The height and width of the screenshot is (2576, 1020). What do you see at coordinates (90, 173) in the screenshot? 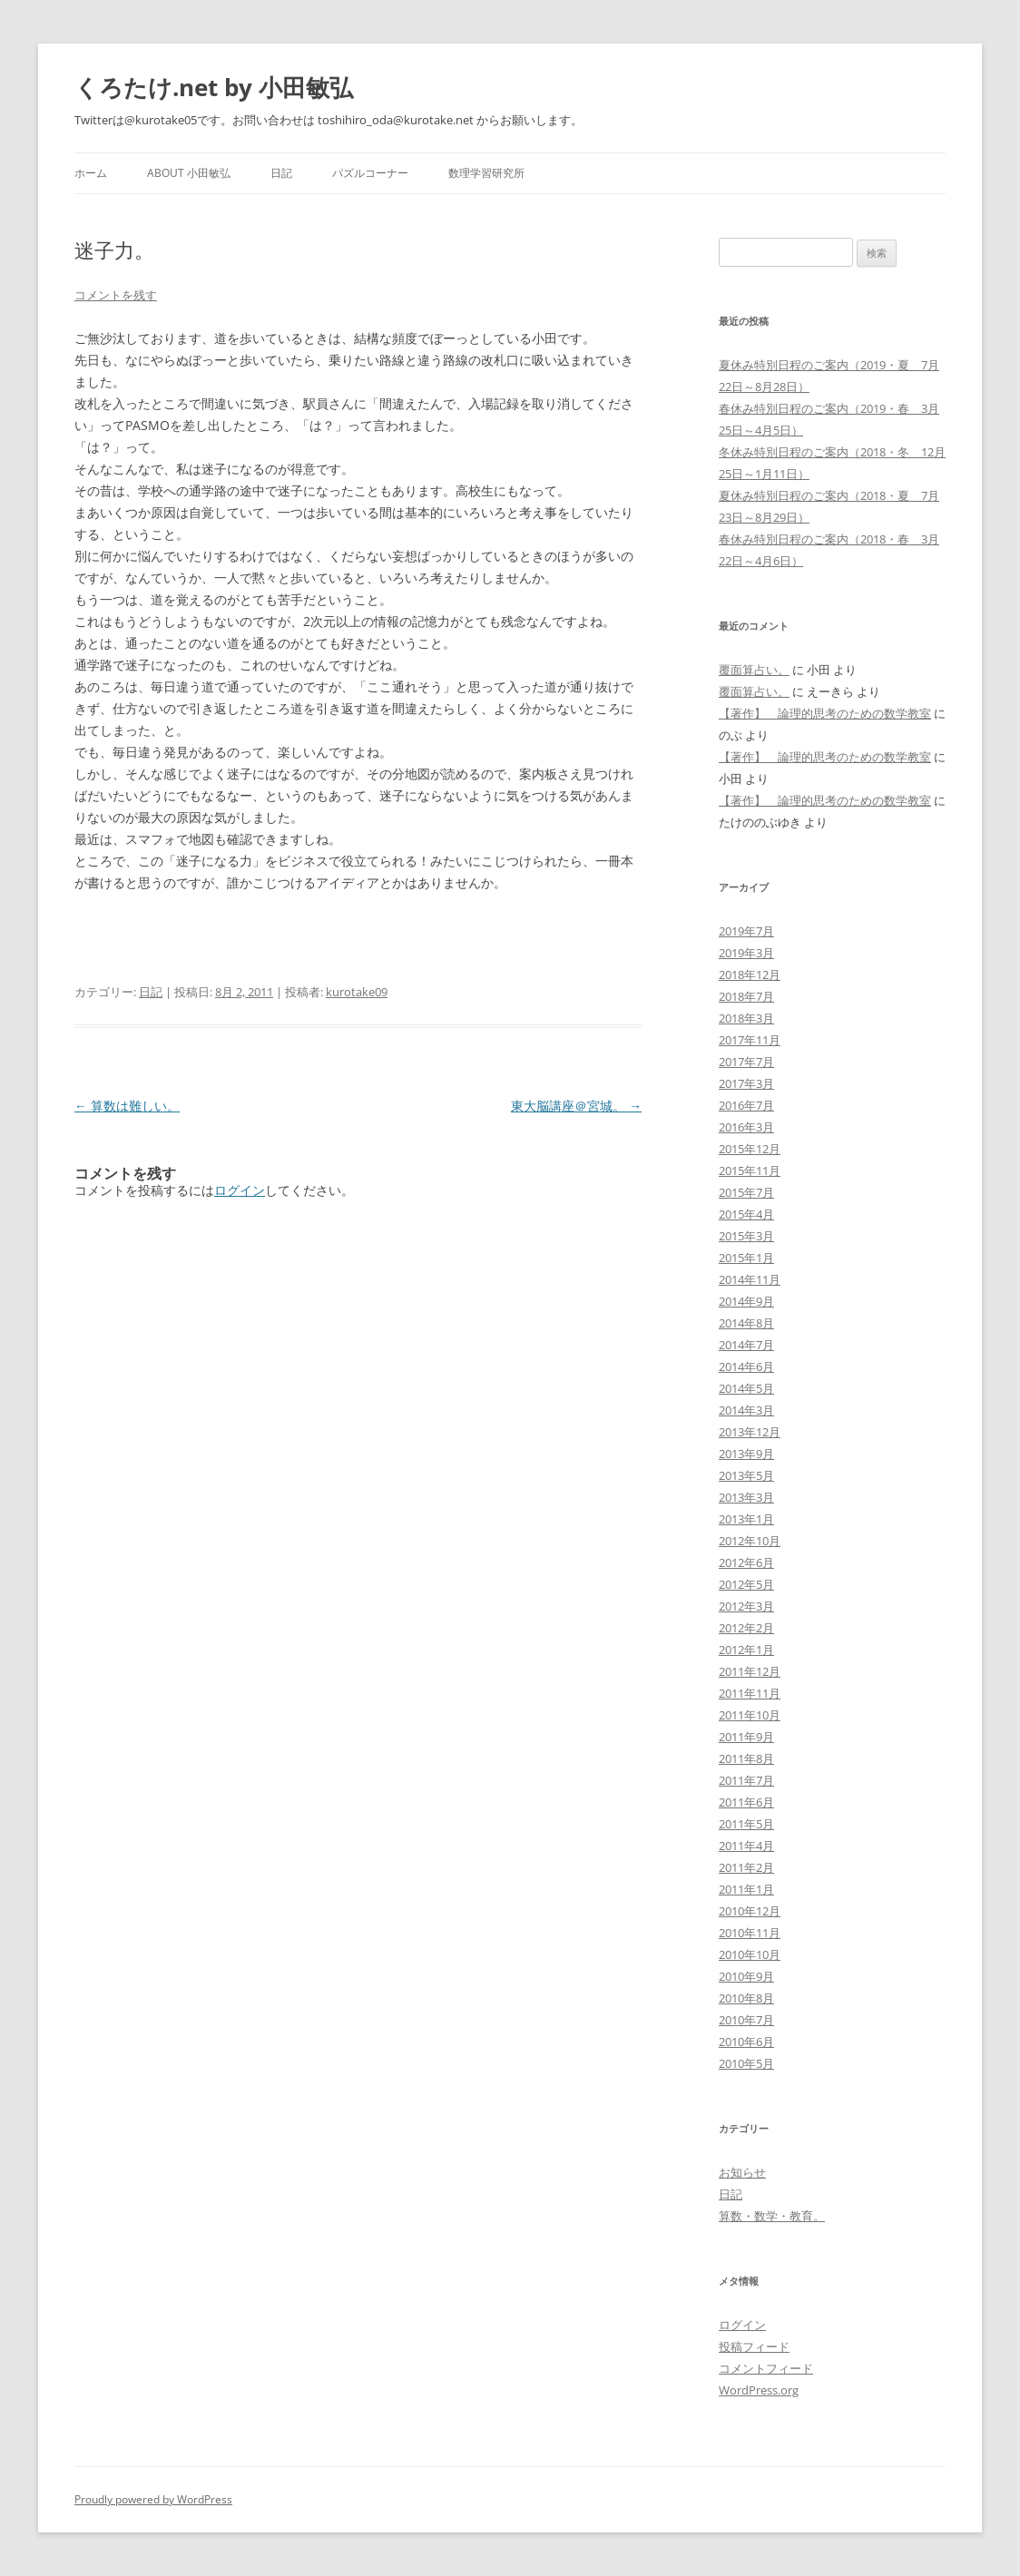
I see `ホーム` at bounding box center [90, 173].